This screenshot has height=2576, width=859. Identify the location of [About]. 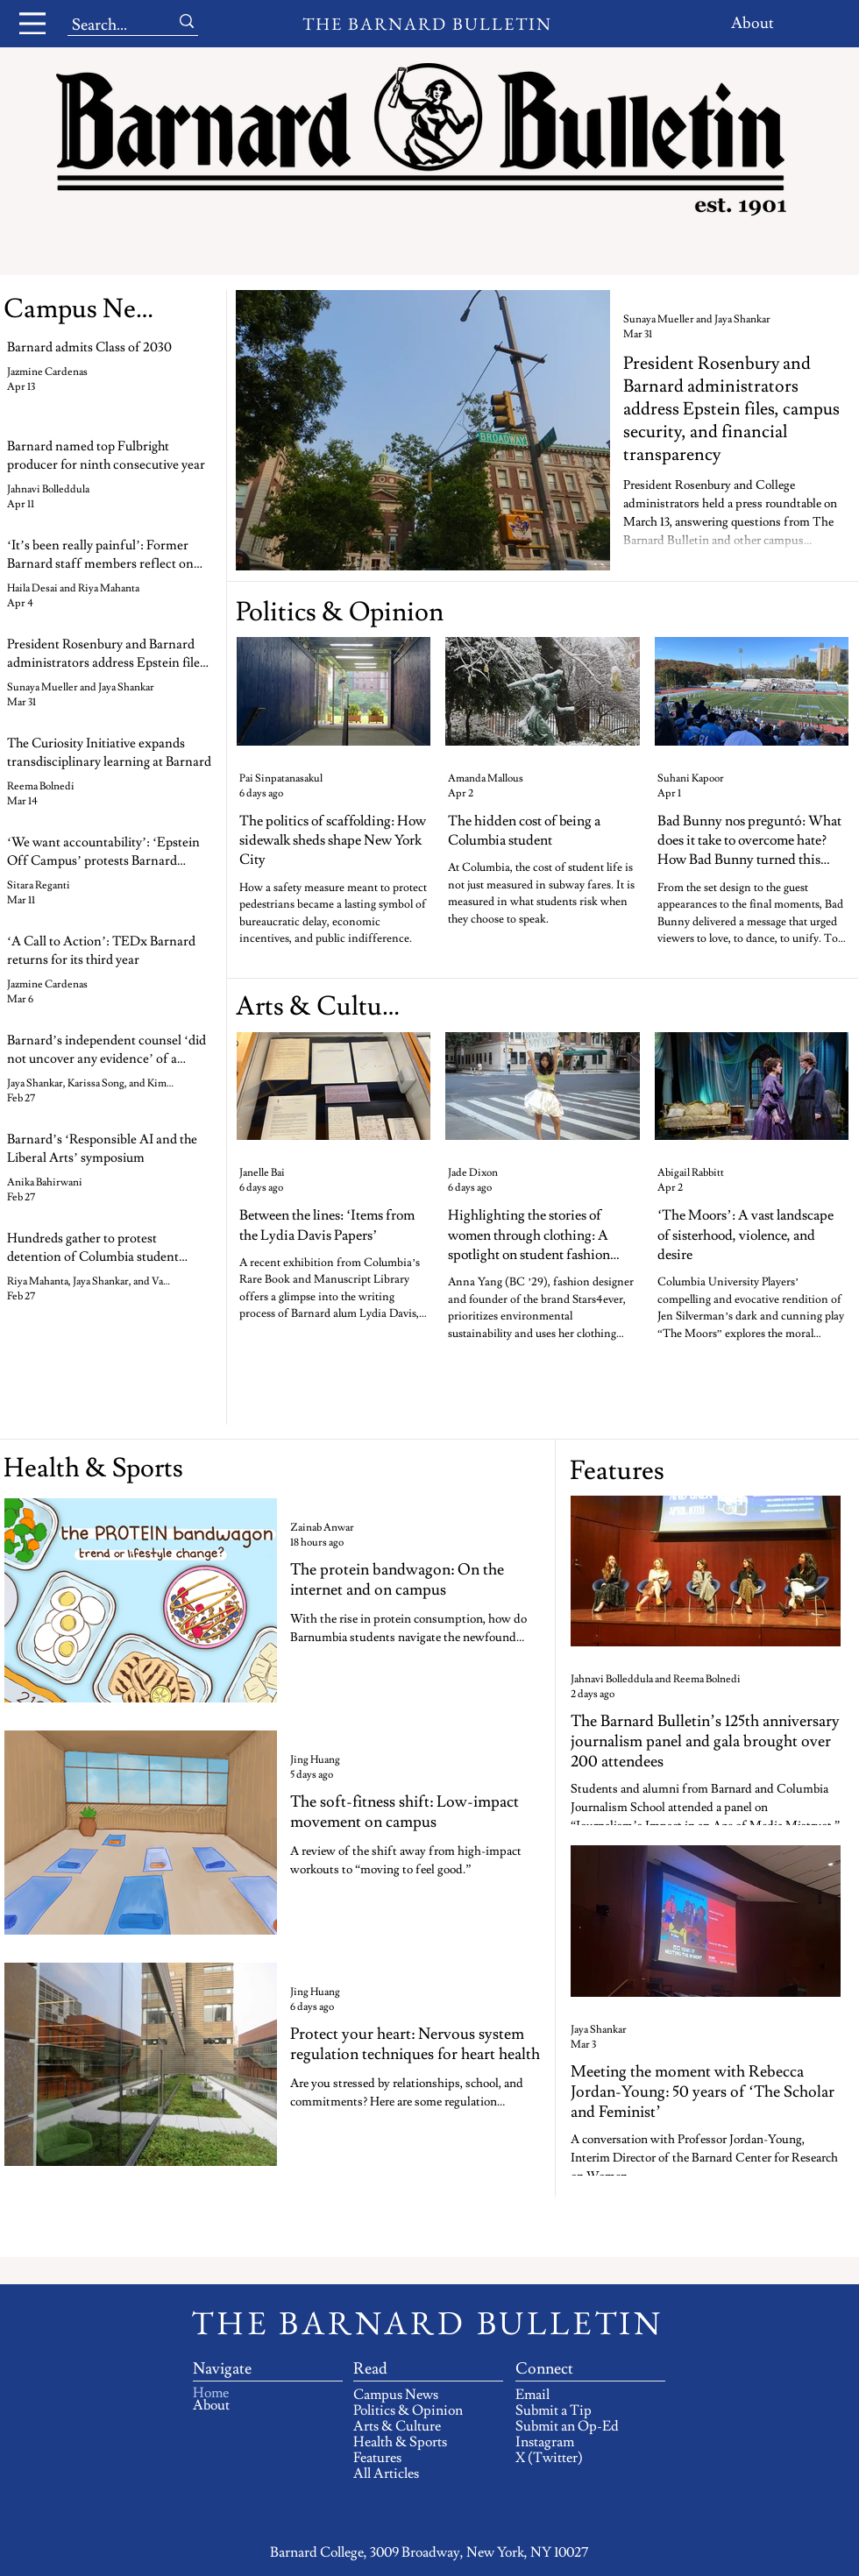
(754, 23).